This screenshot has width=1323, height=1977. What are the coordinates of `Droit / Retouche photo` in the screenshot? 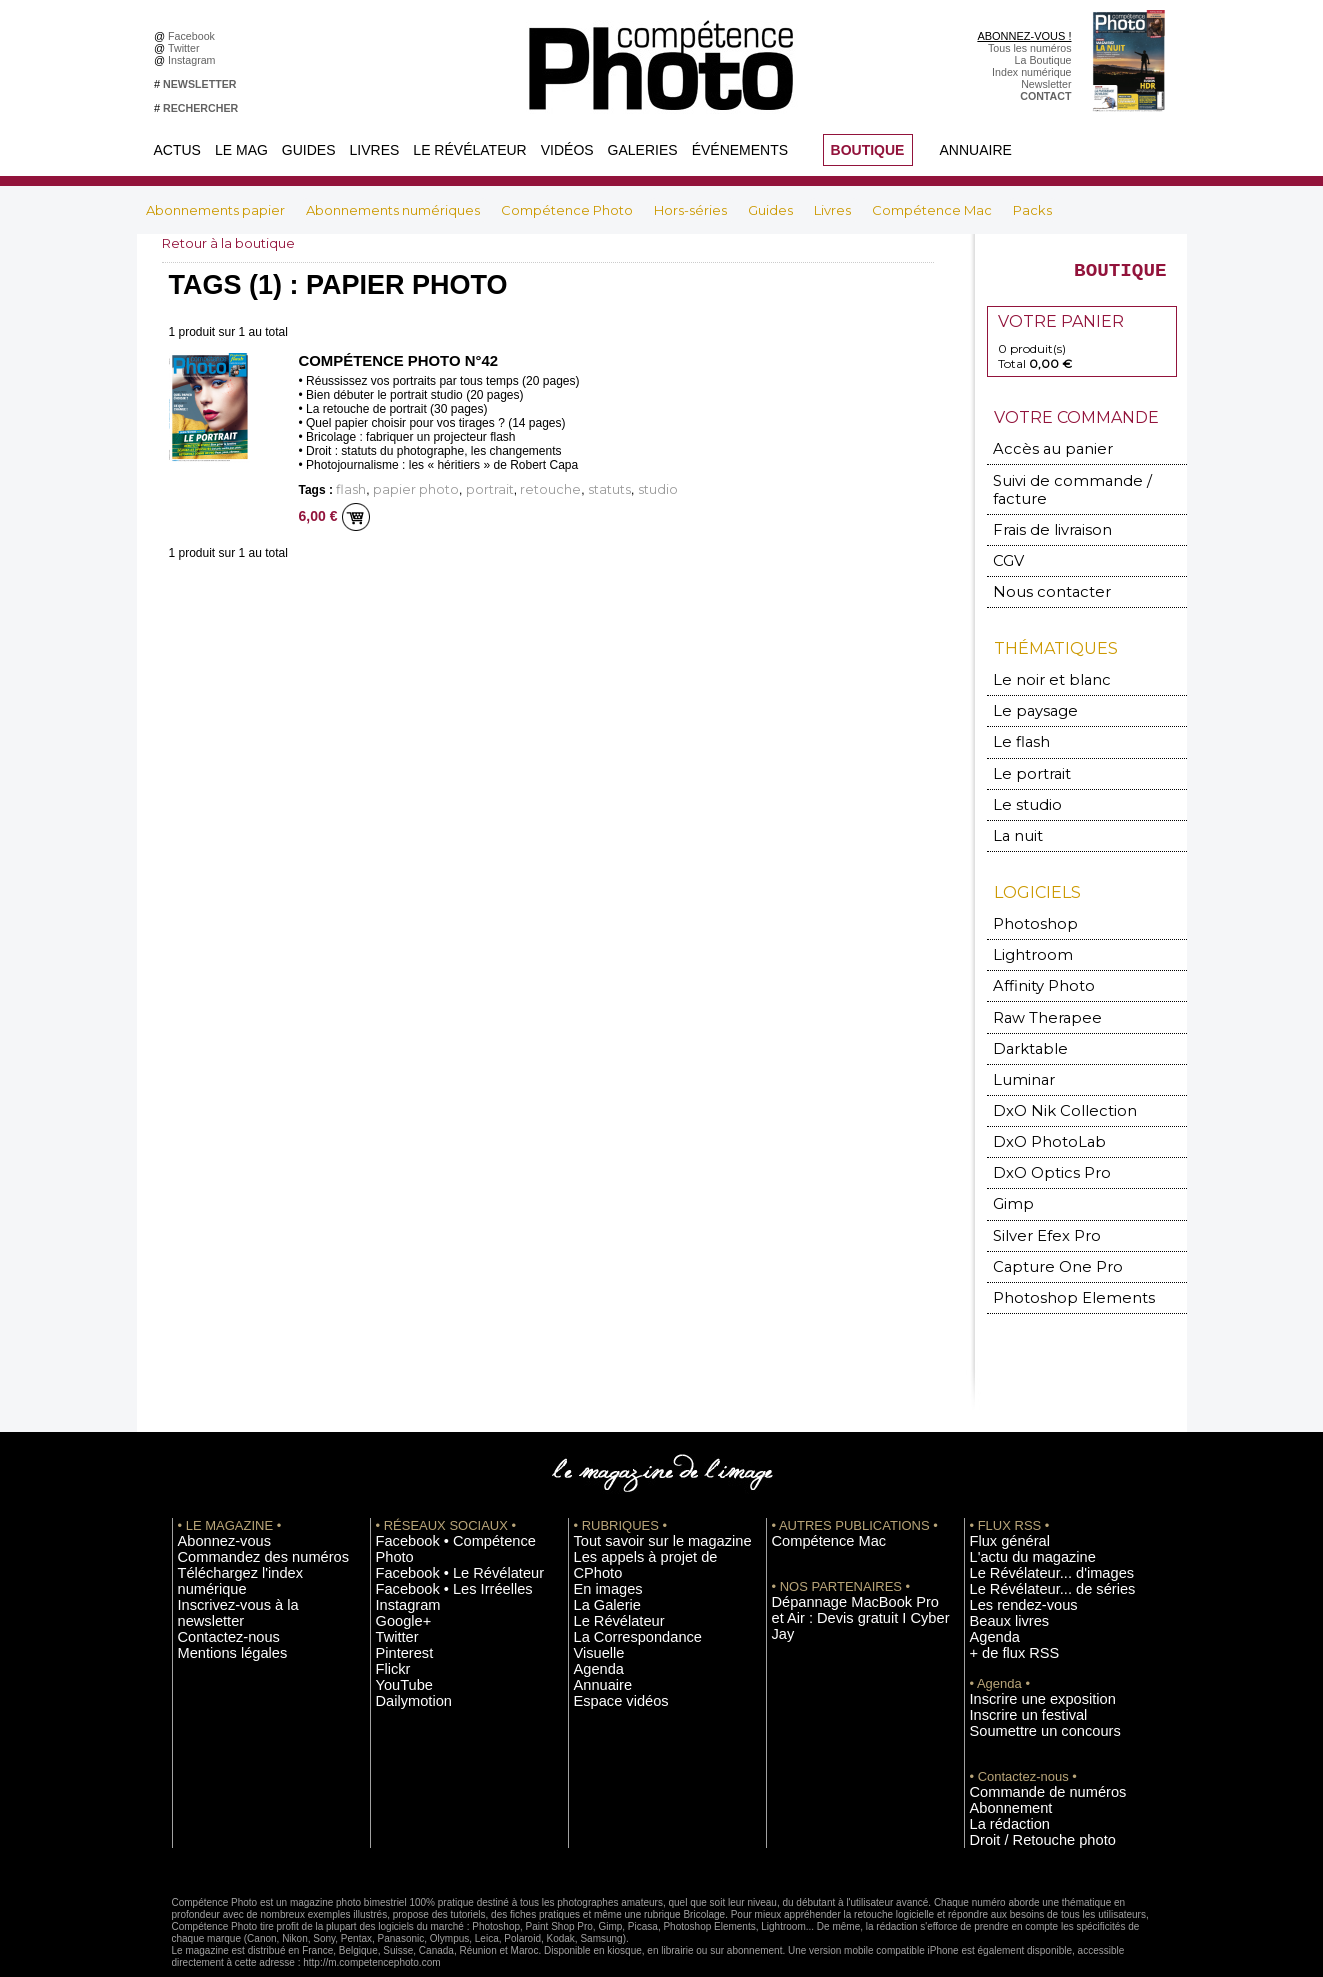 It's located at (1023, 1790).